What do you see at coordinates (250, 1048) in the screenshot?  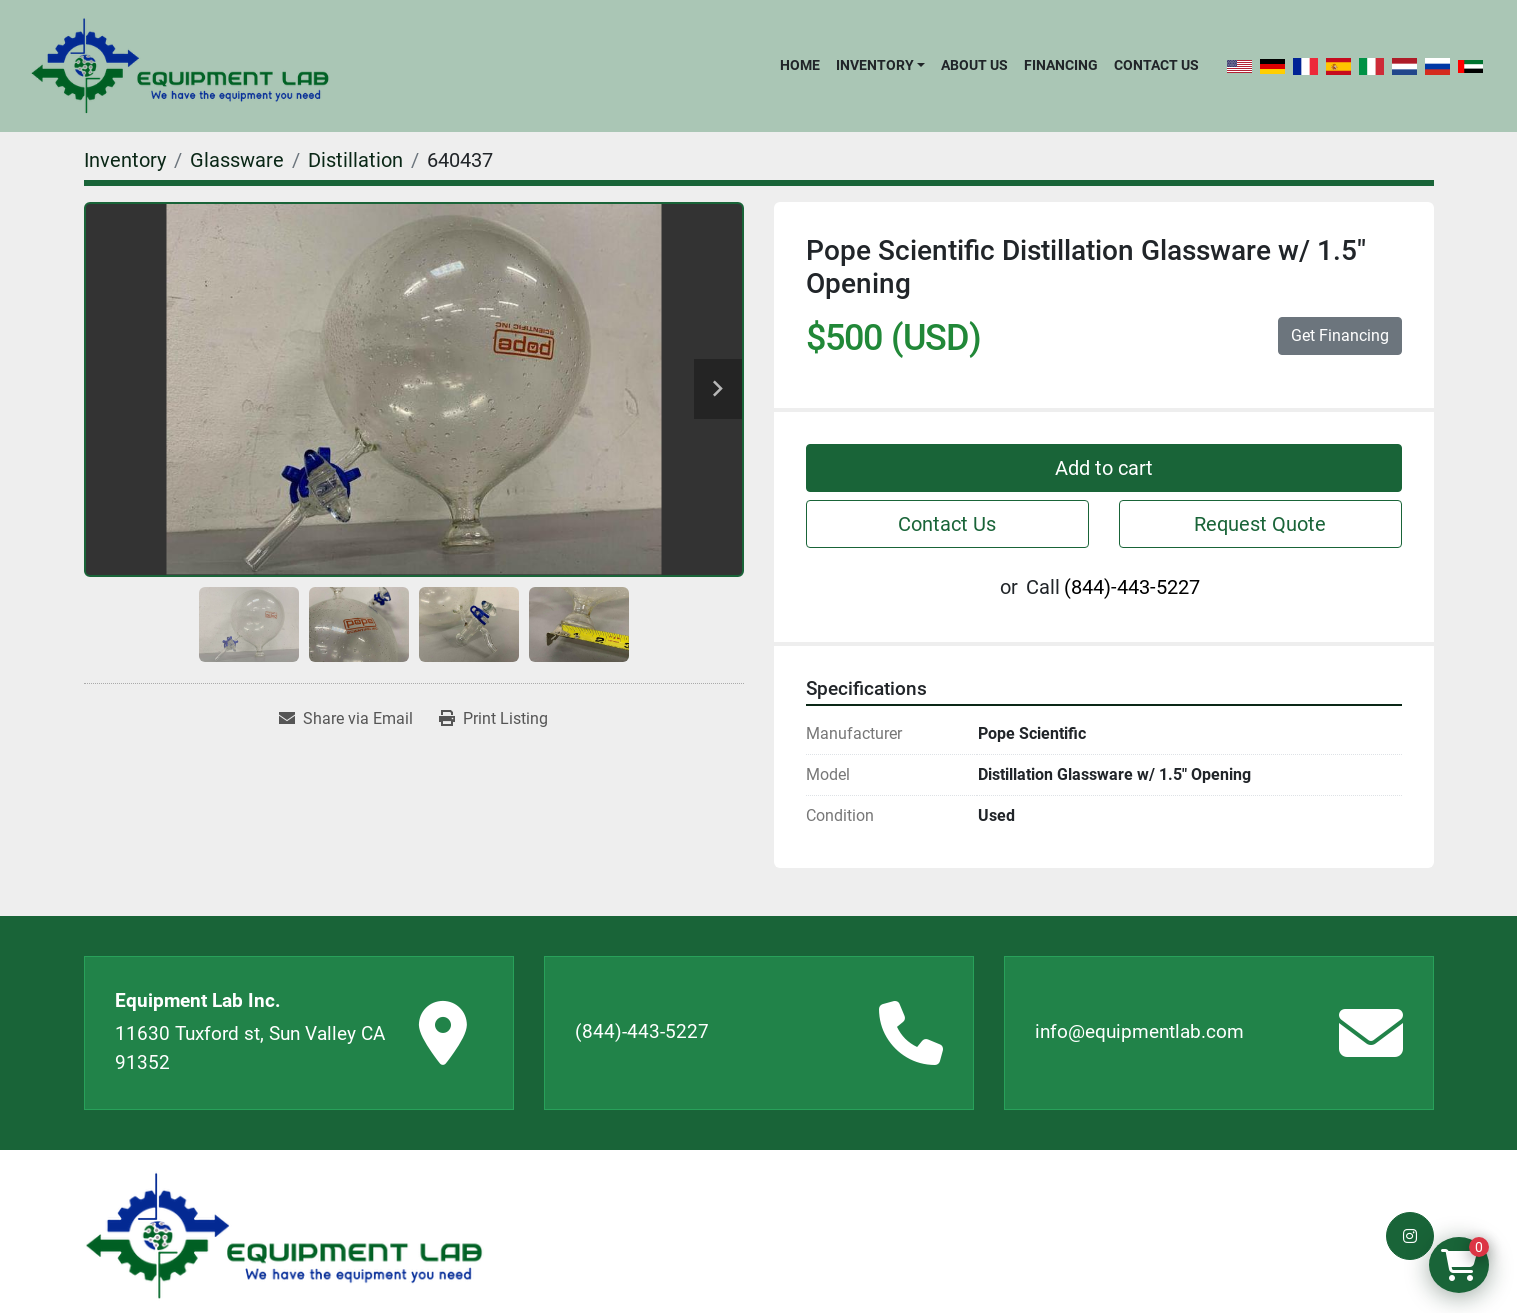 I see `11630 Tuxford st, Sun Valley CA 91352` at bounding box center [250, 1048].